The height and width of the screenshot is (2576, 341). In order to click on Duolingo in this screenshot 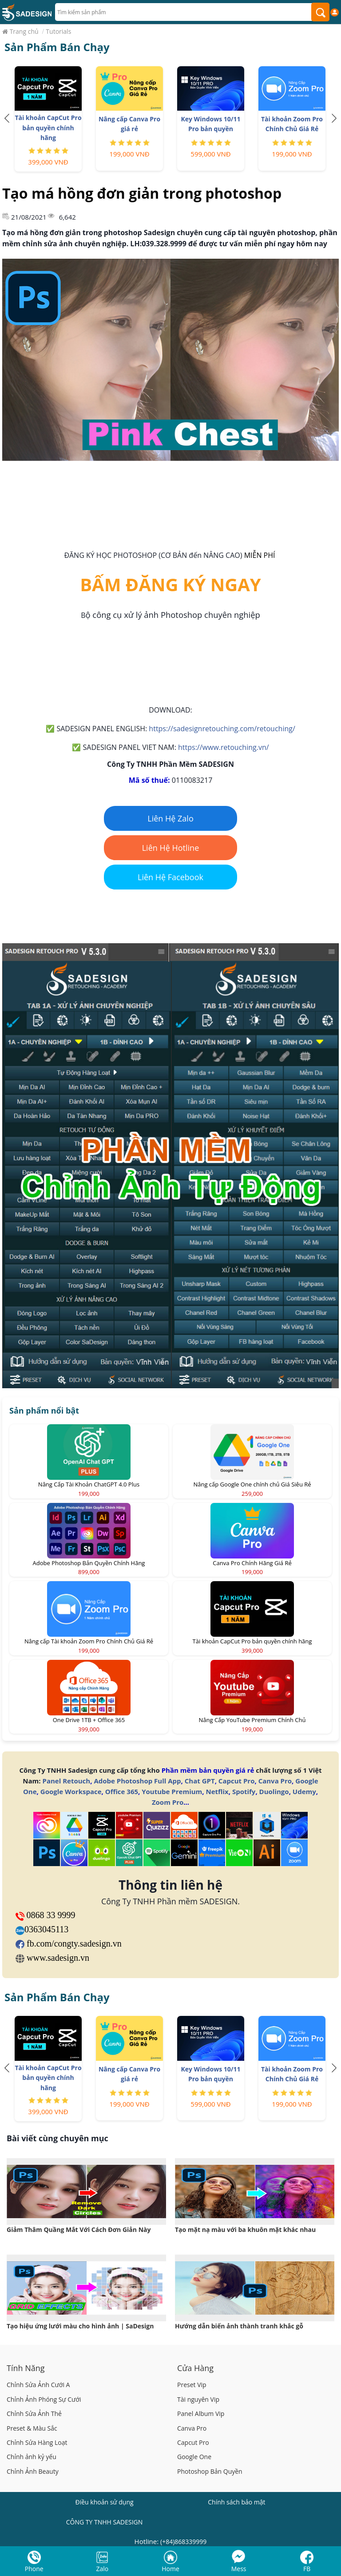, I will do `click(274, 1791)`.